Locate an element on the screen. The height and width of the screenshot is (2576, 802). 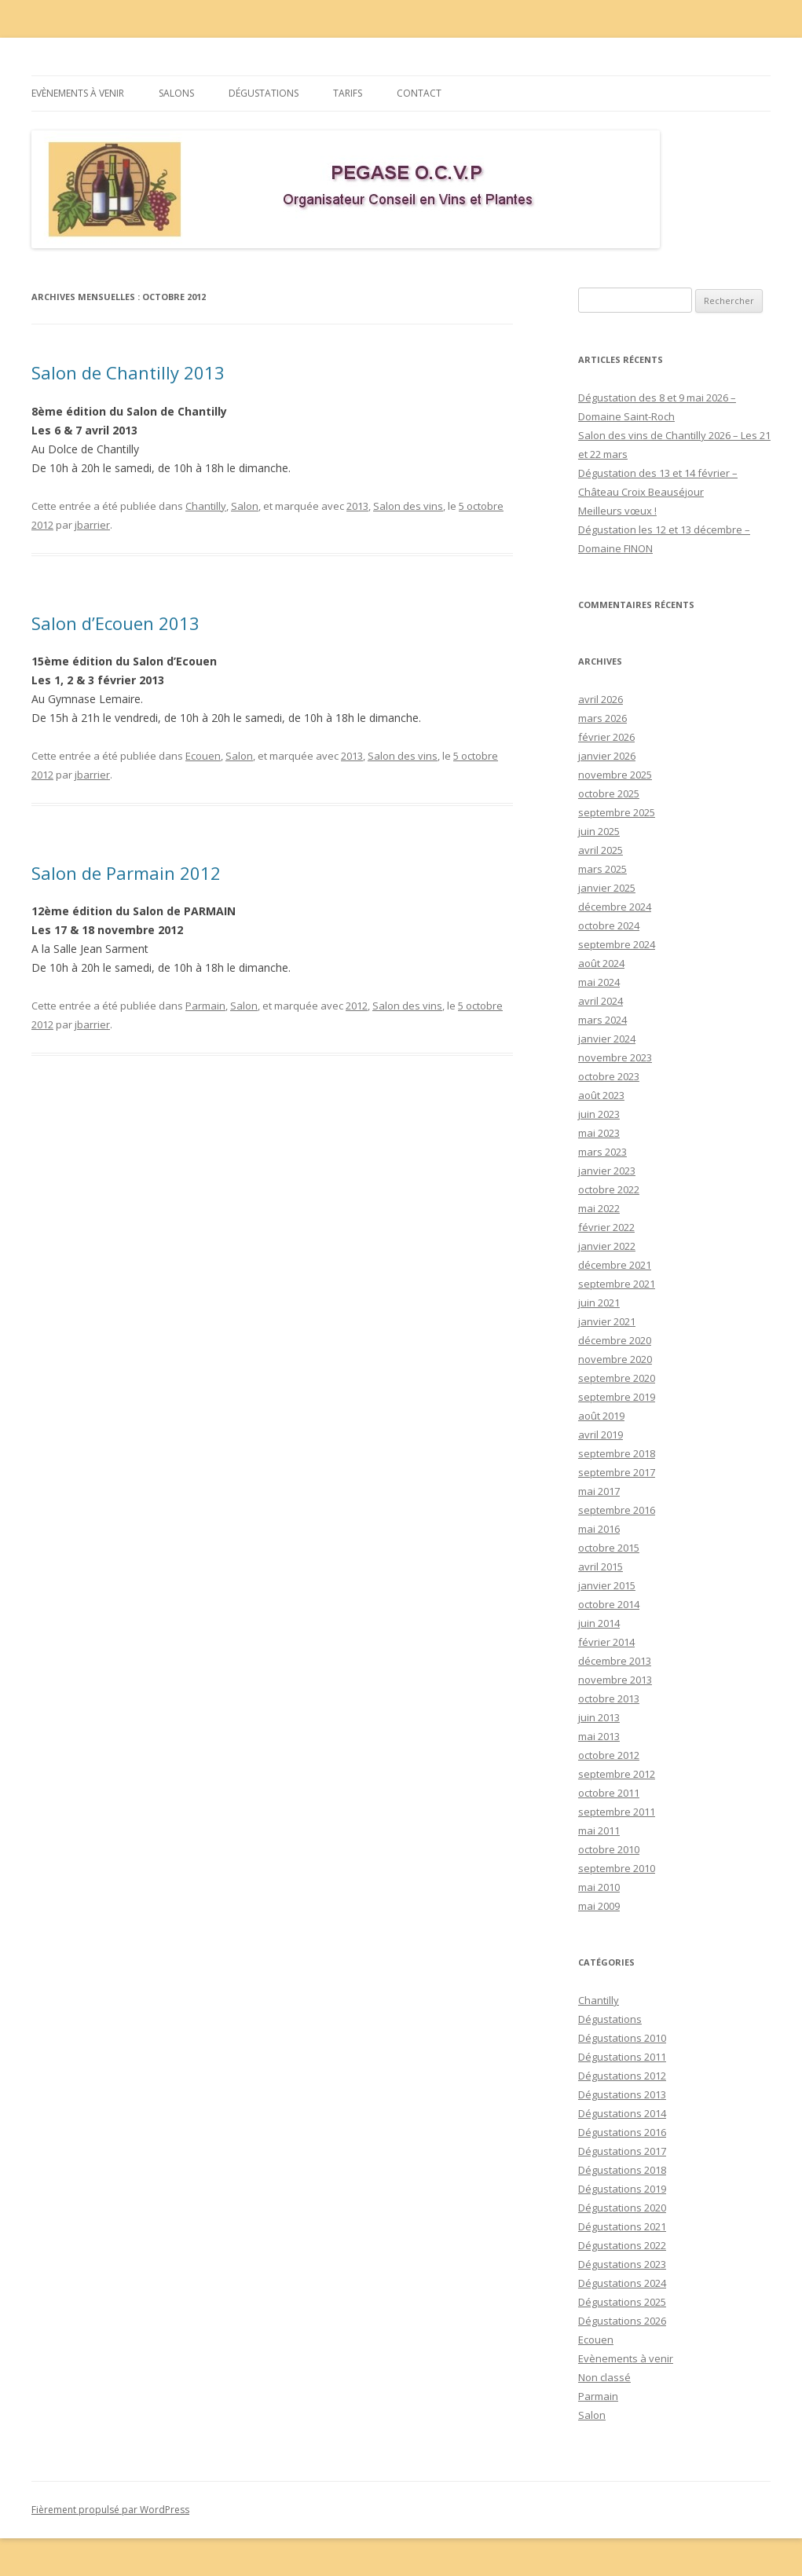
octobre 2024 is located at coordinates (608, 925).